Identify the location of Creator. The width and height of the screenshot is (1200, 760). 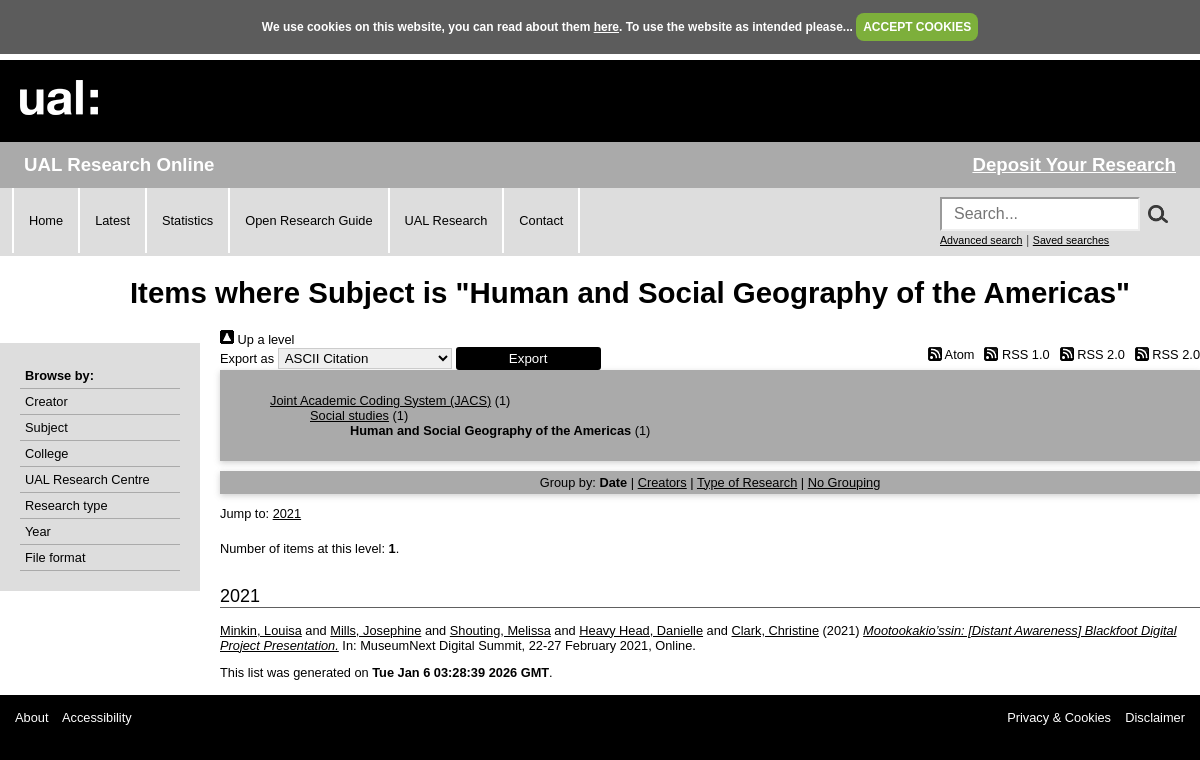
(46, 401).